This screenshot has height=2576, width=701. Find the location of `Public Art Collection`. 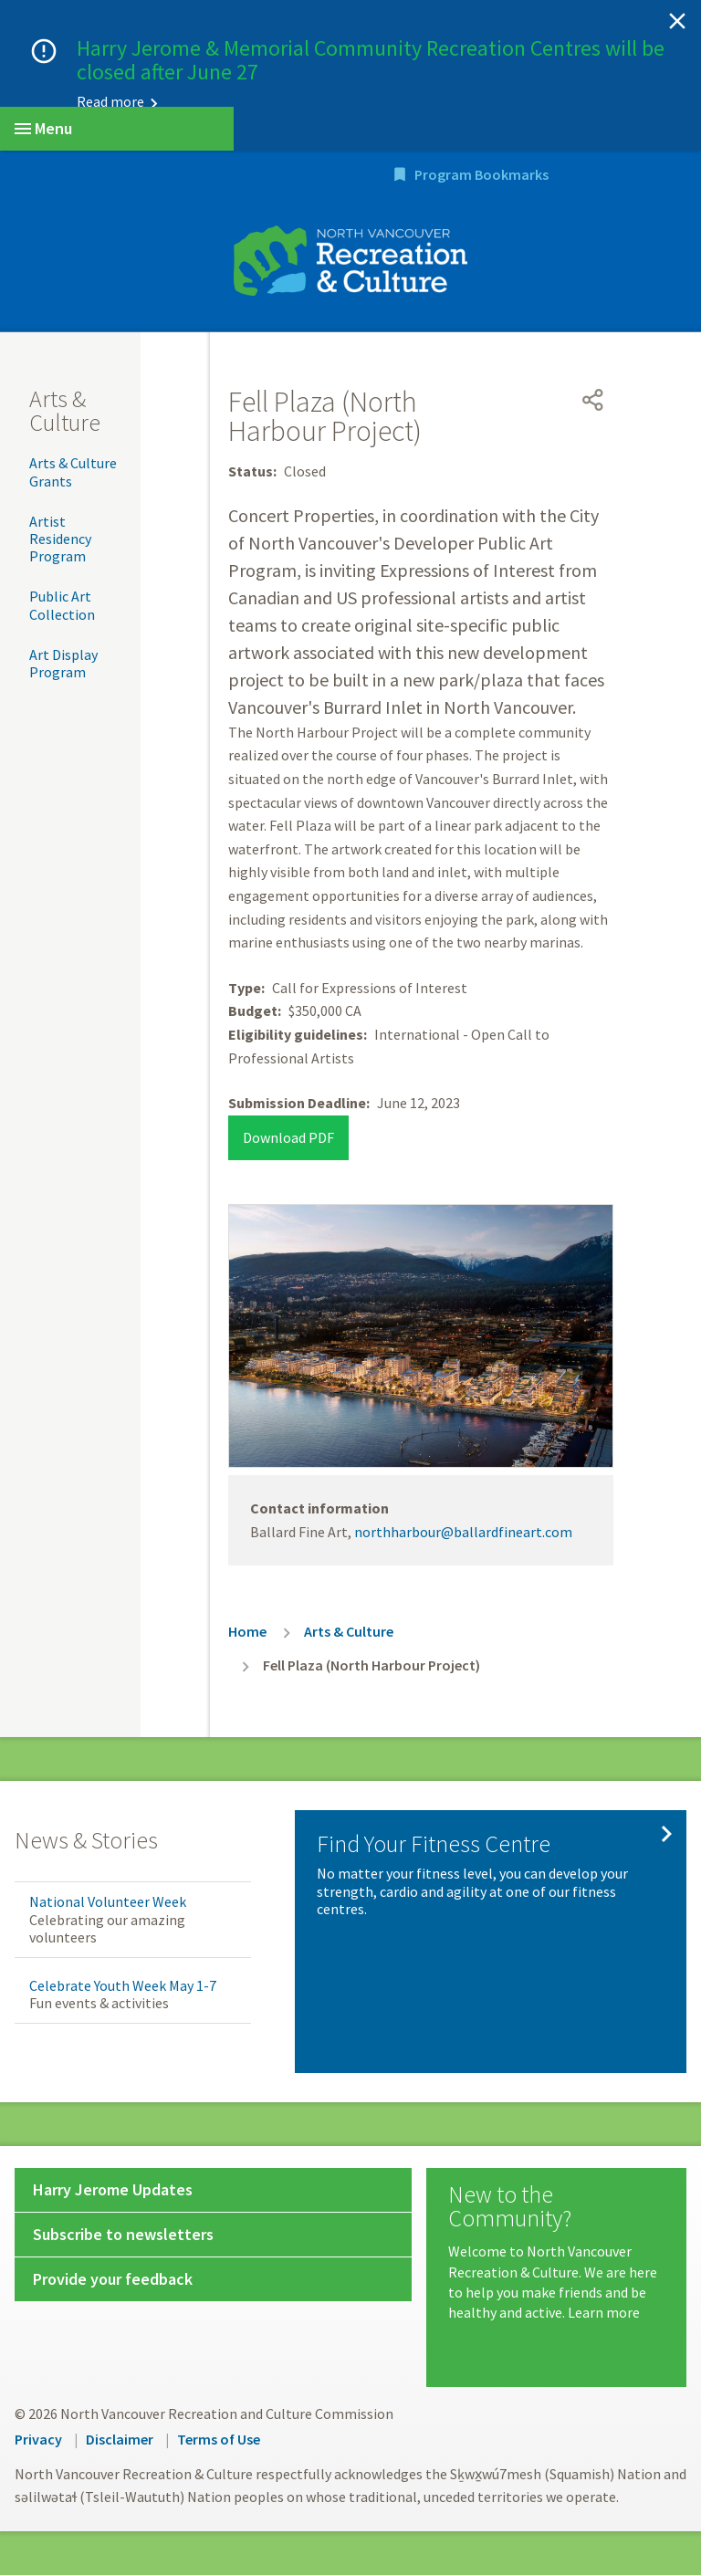

Public Art Collection is located at coordinates (62, 606).